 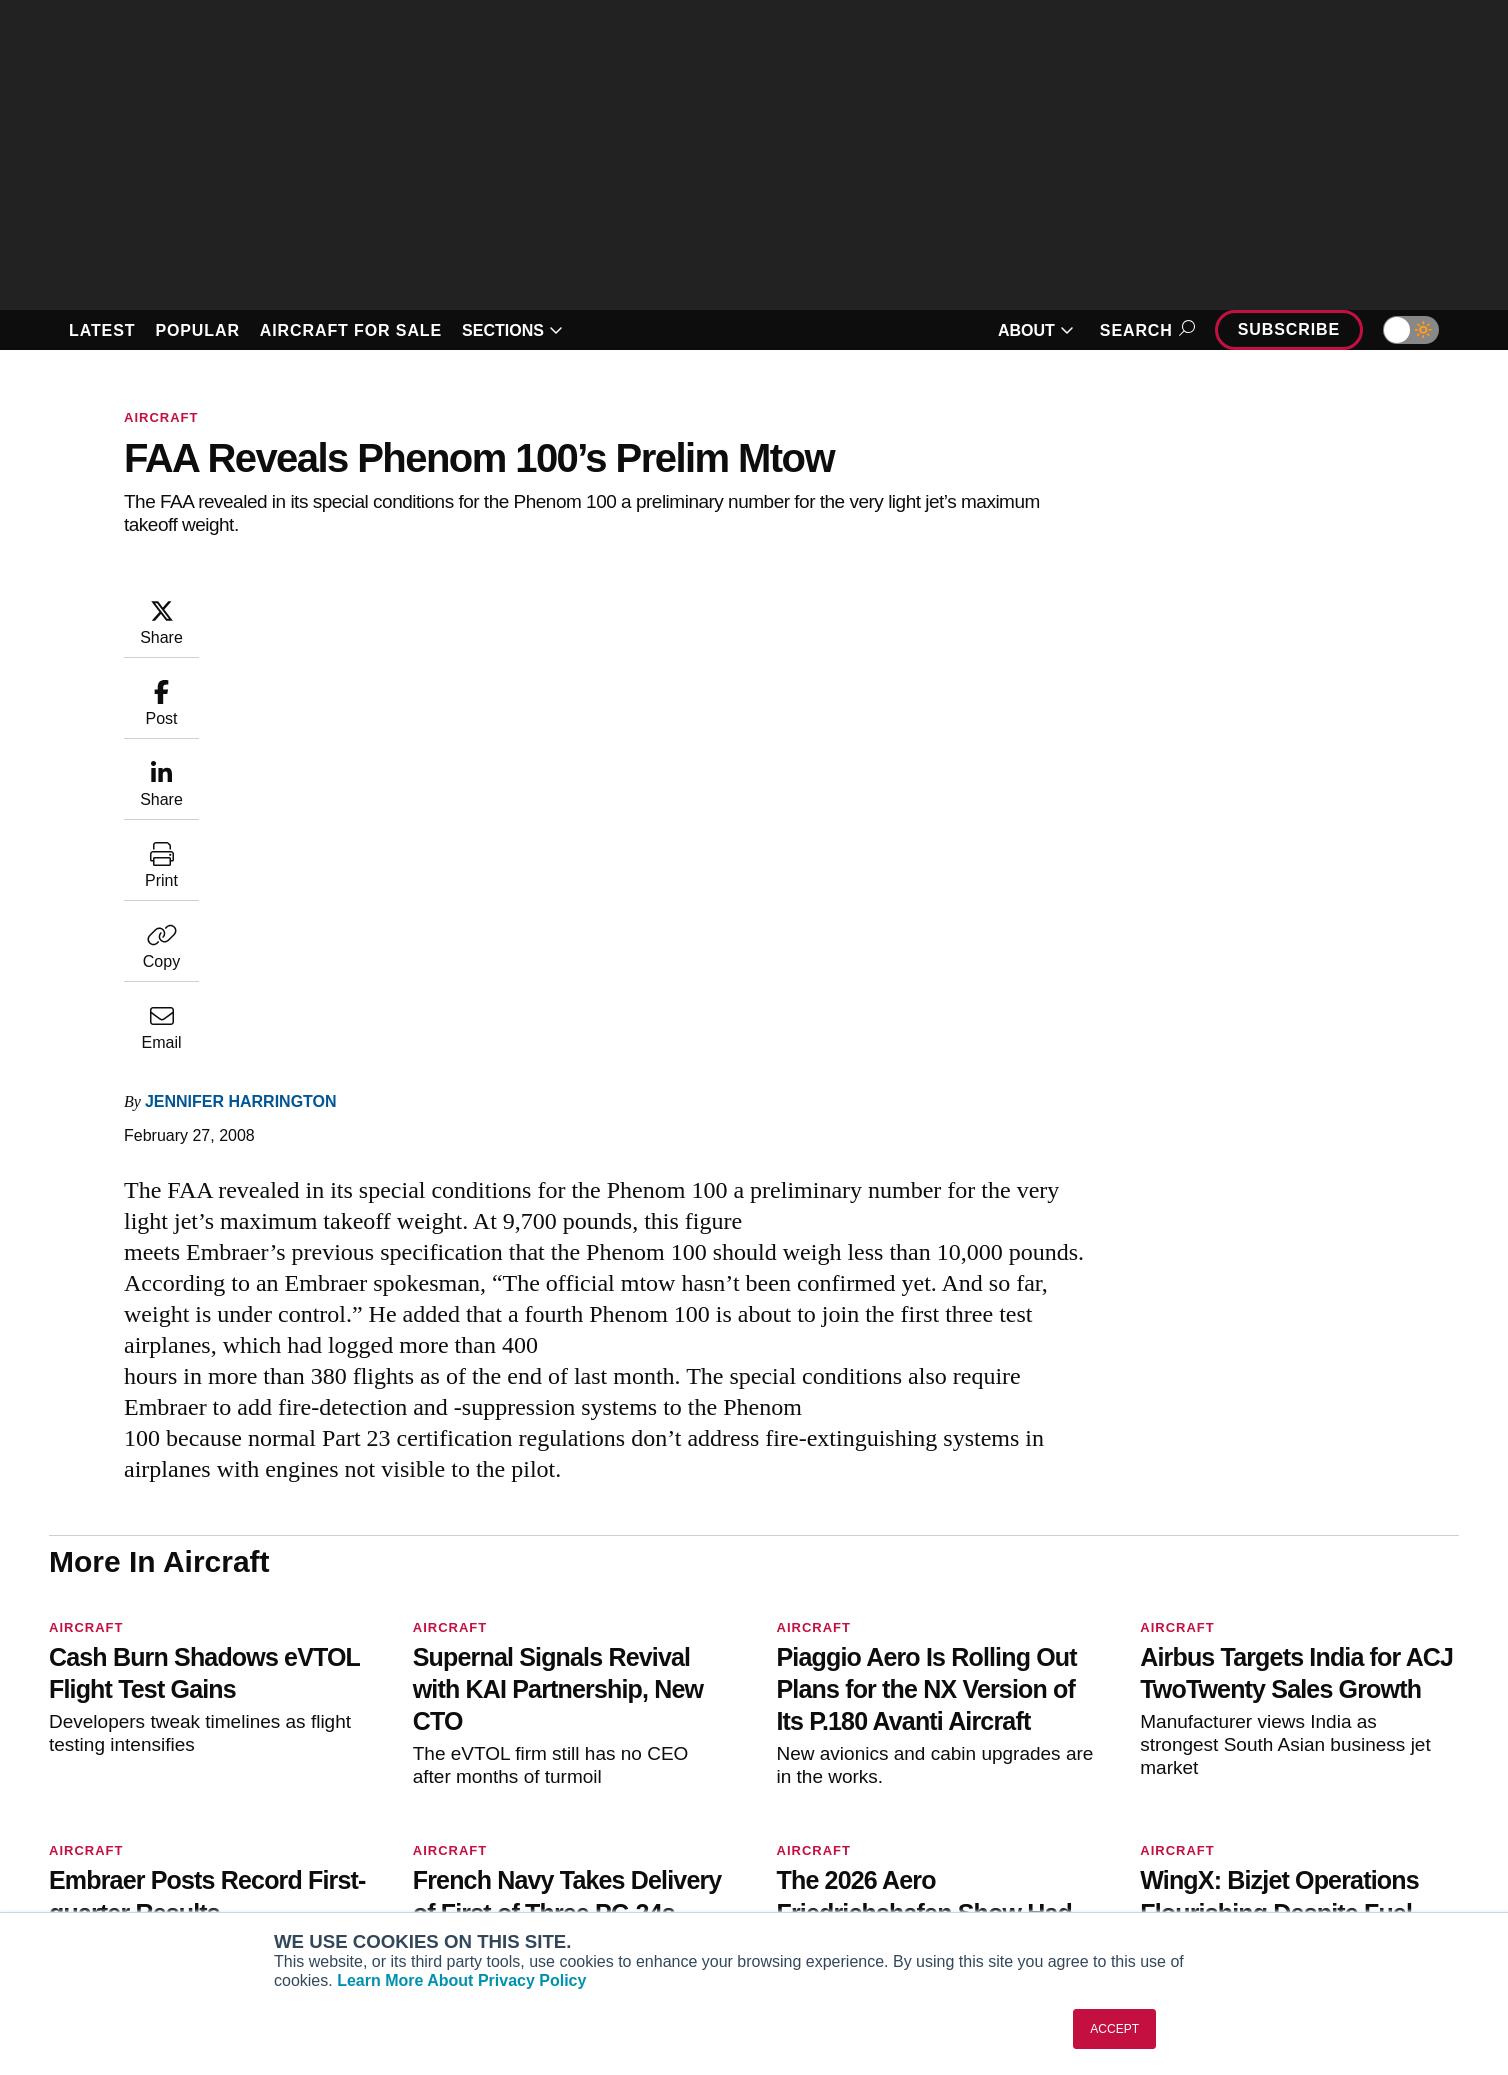 I want to click on AIN FBO Survey, so click(x=381, y=1758).